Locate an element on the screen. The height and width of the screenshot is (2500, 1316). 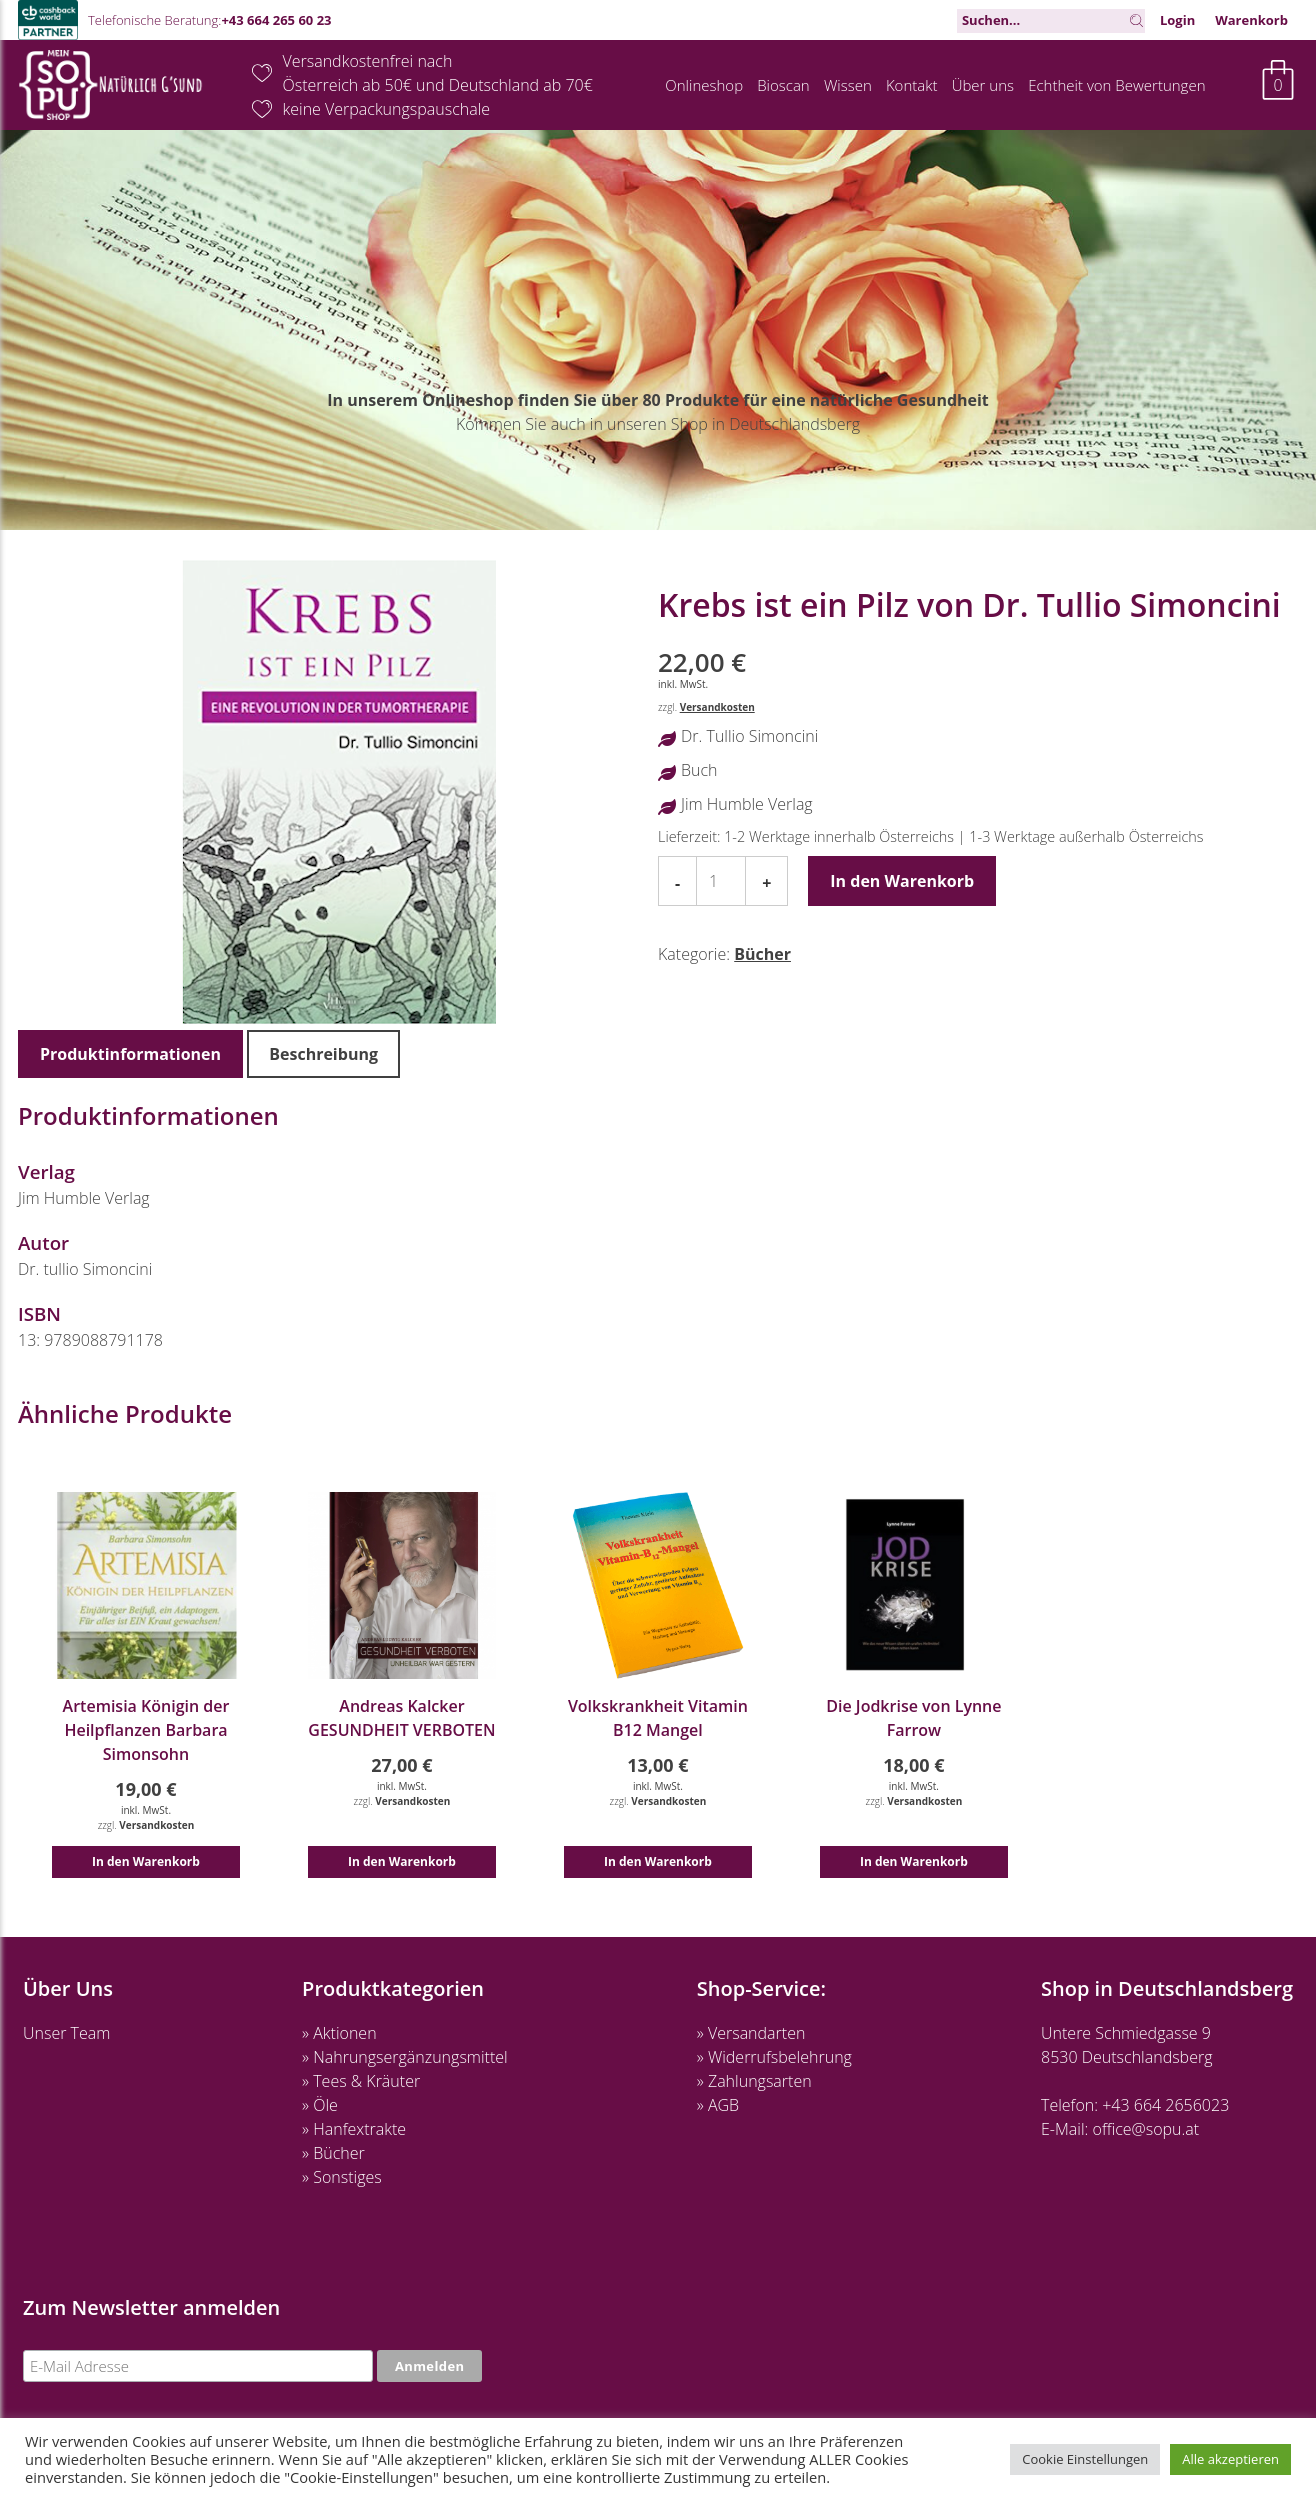
» AGB is located at coordinates (718, 2105).